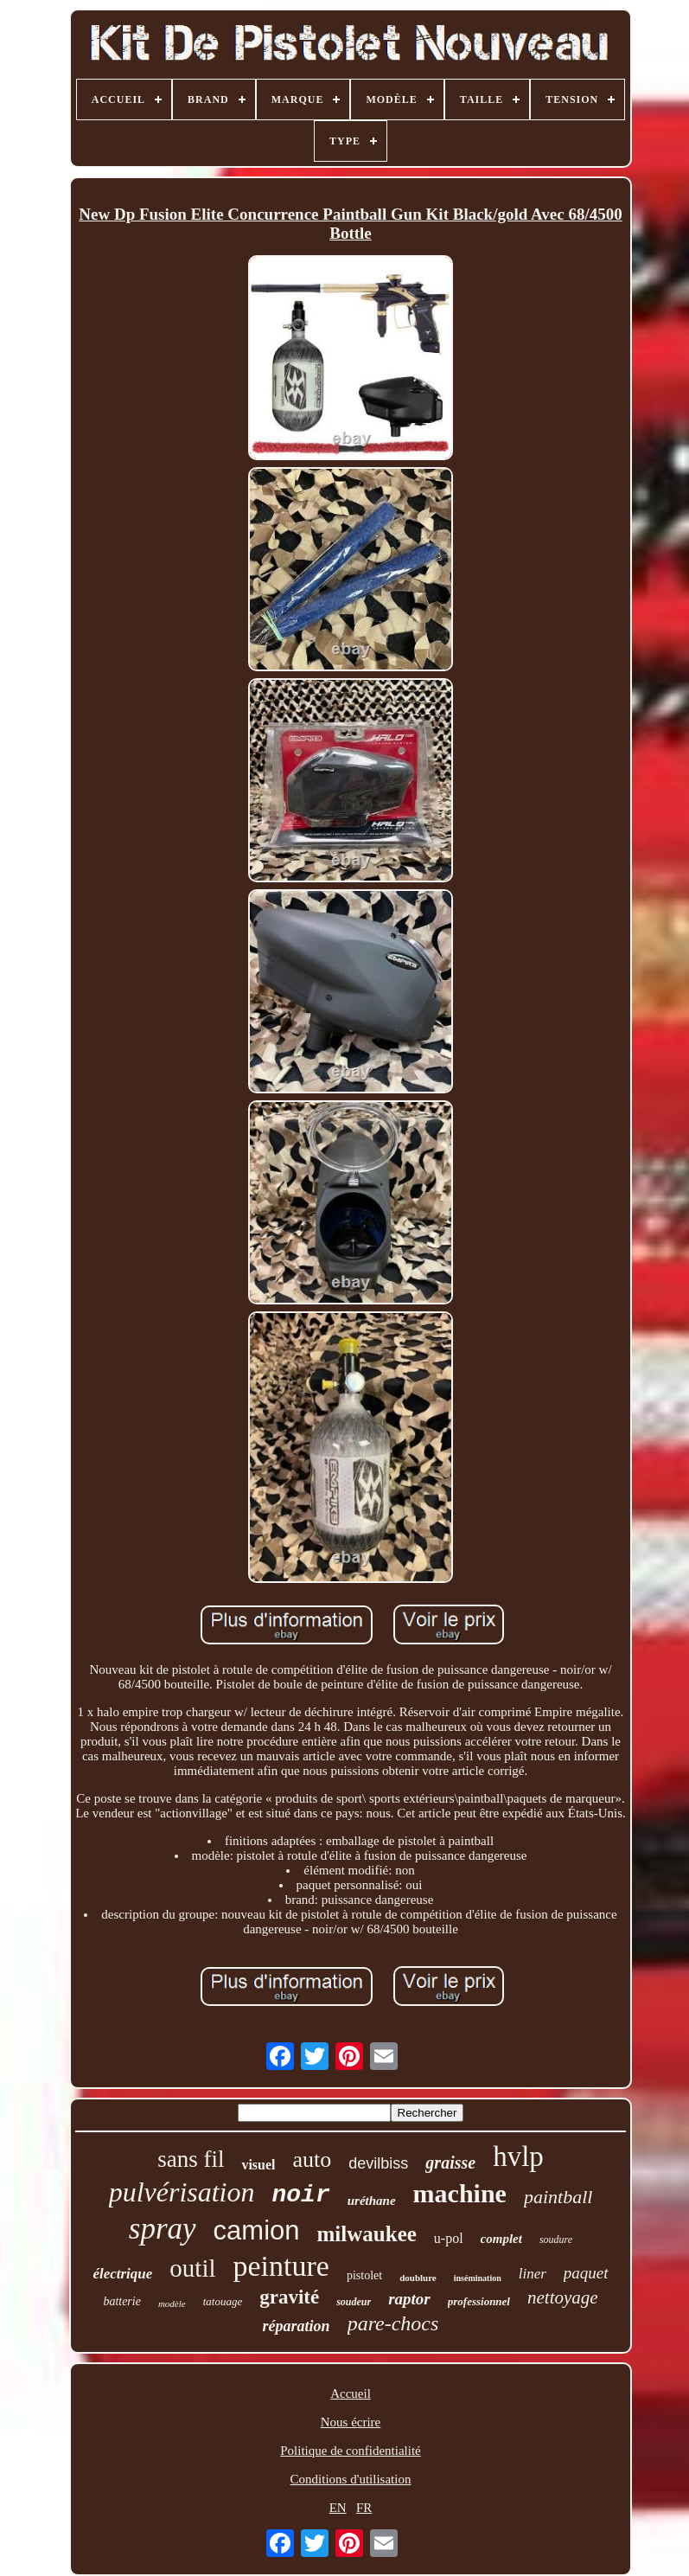  What do you see at coordinates (190, 2159) in the screenshot?
I see `sans fil` at bounding box center [190, 2159].